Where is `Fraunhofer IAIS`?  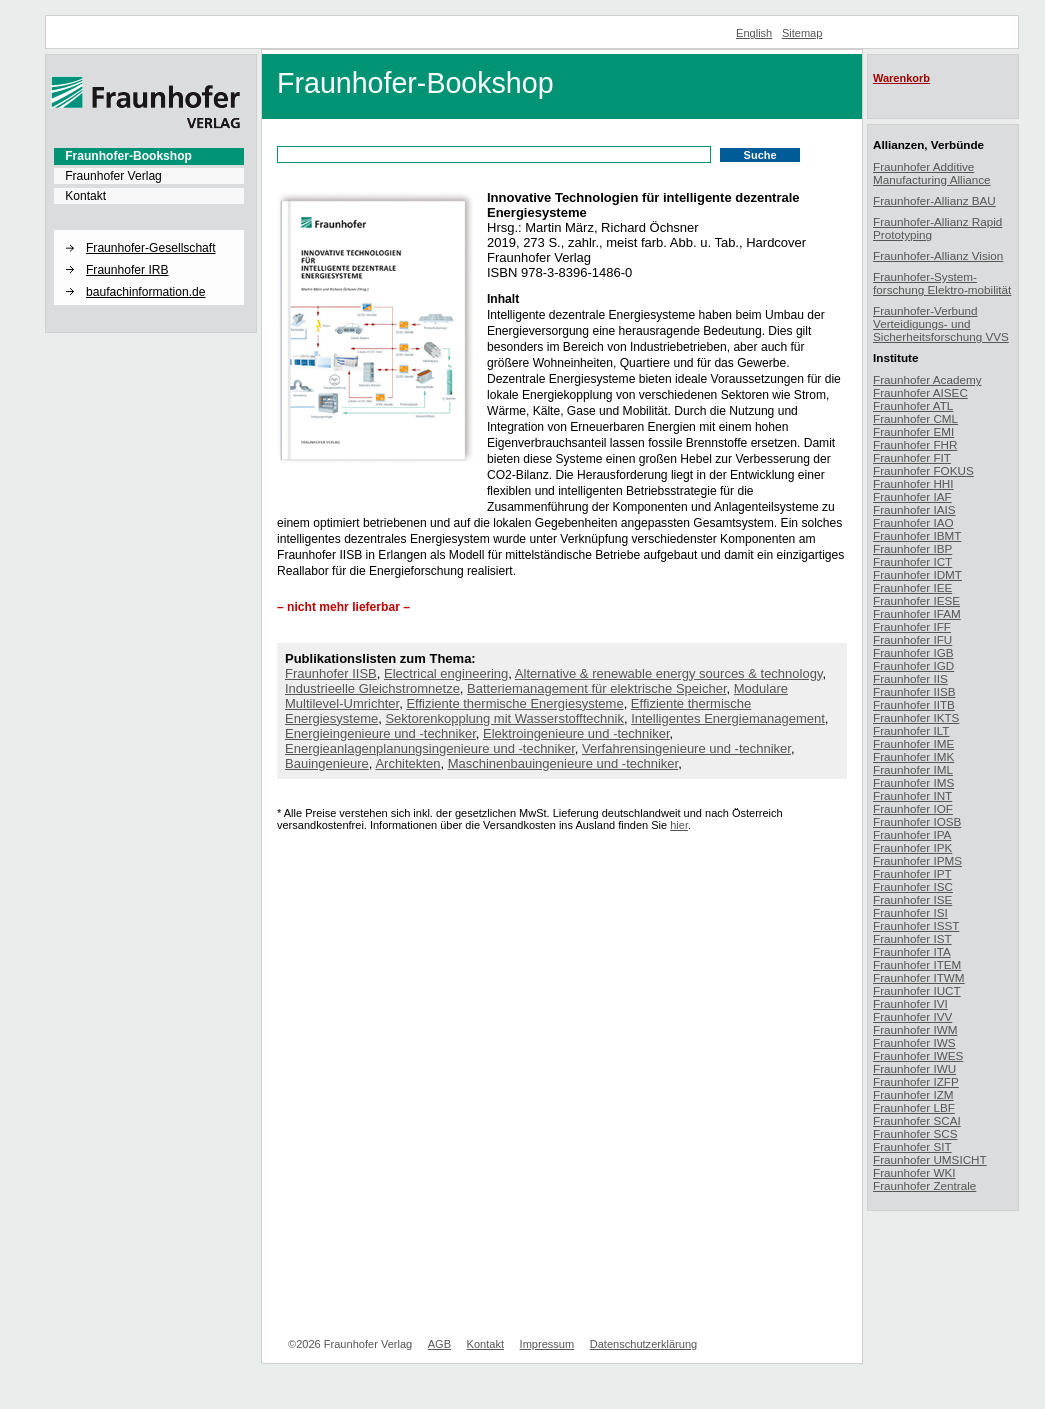 Fraunhofer IAIS is located at coordinates (914, 509).